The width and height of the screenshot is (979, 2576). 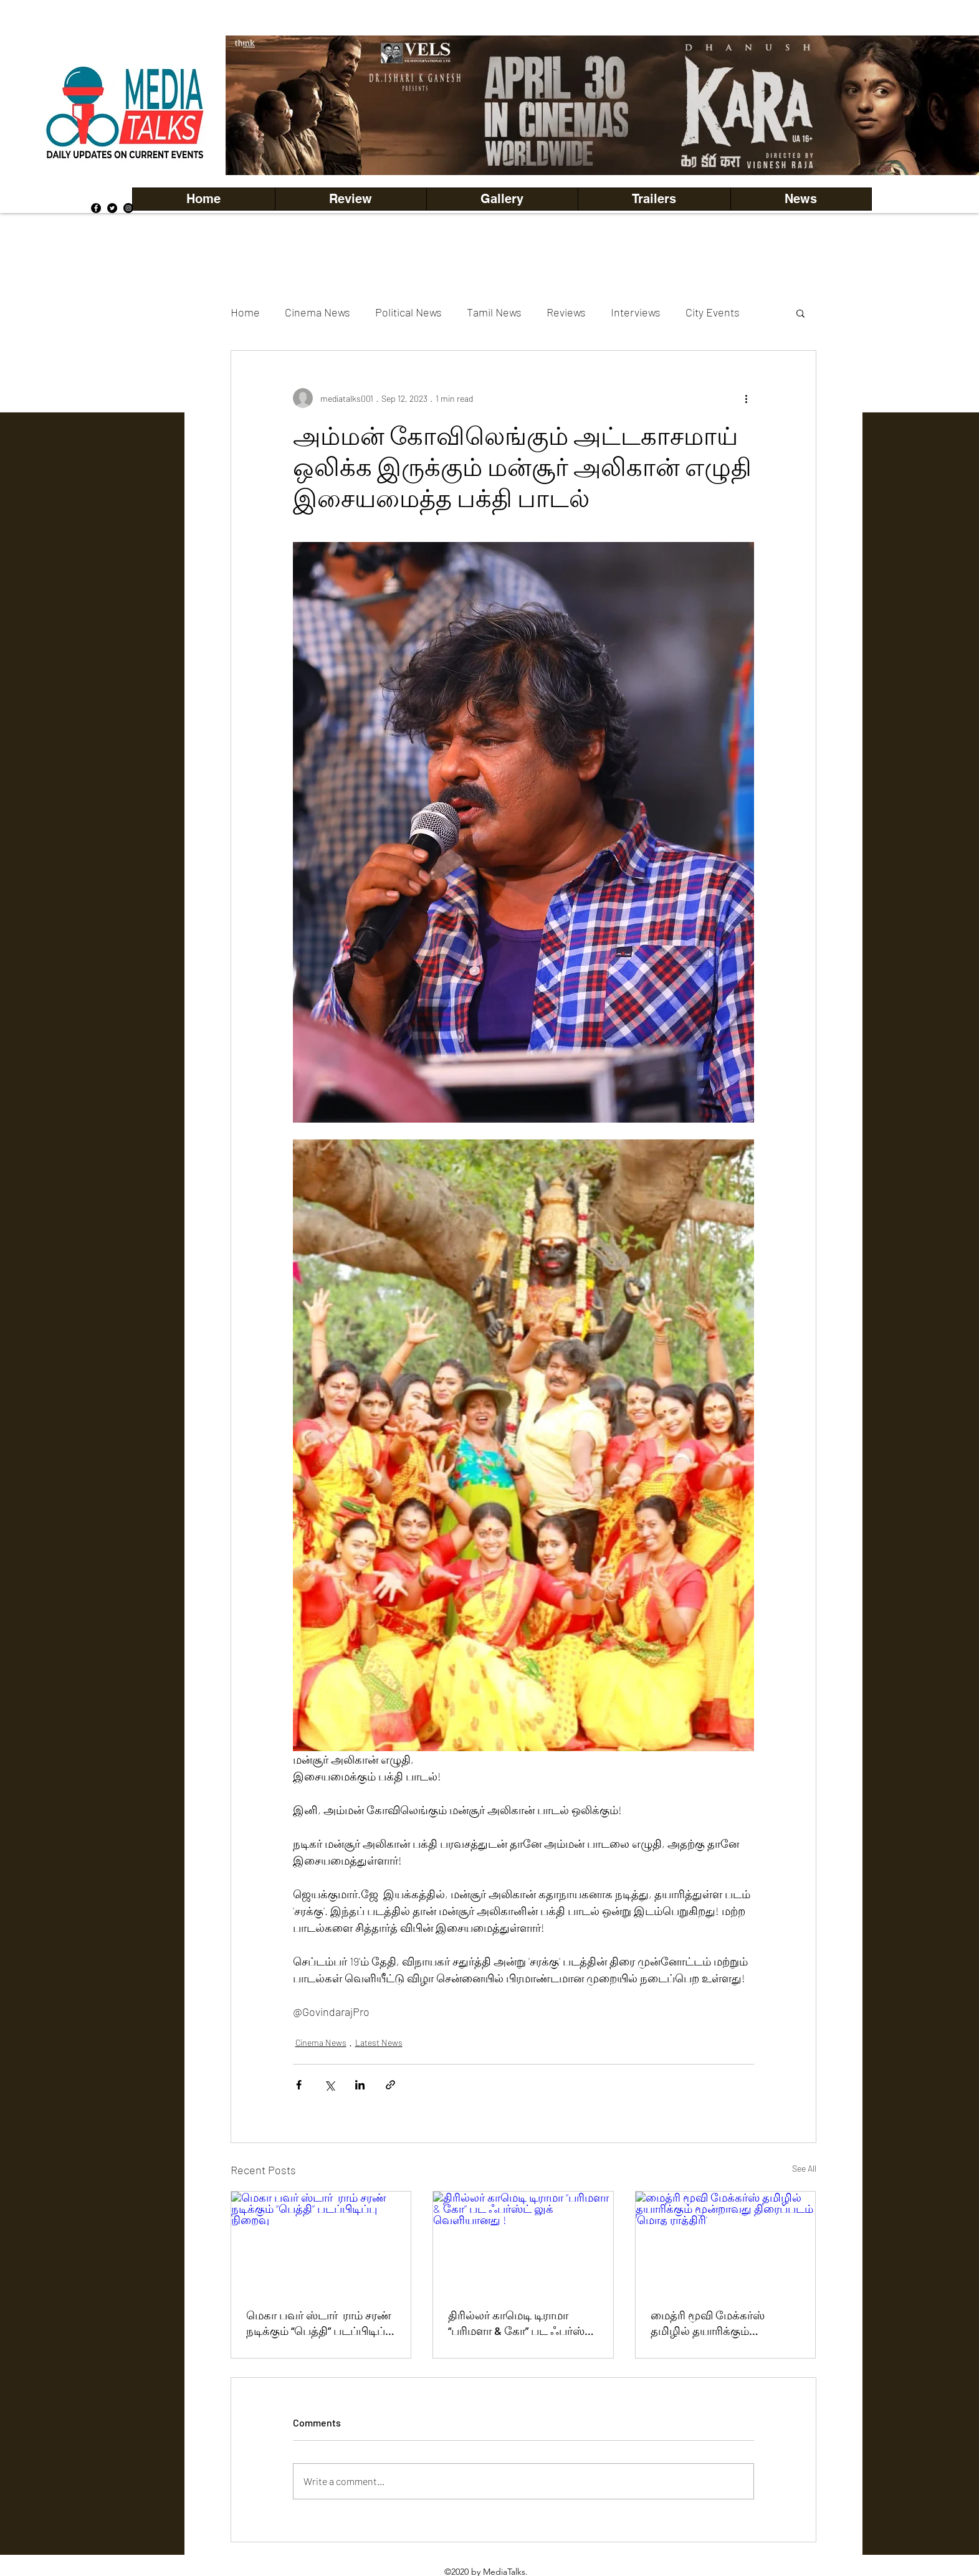 I want to click on [மைத்ரி மூவி மேக்கர்ஸ் தமிழில் தயாரிக்கும் மூன்றாவது திரைப்படம் 'மொத ராத்திரி'], so click(x=726, y=2242).